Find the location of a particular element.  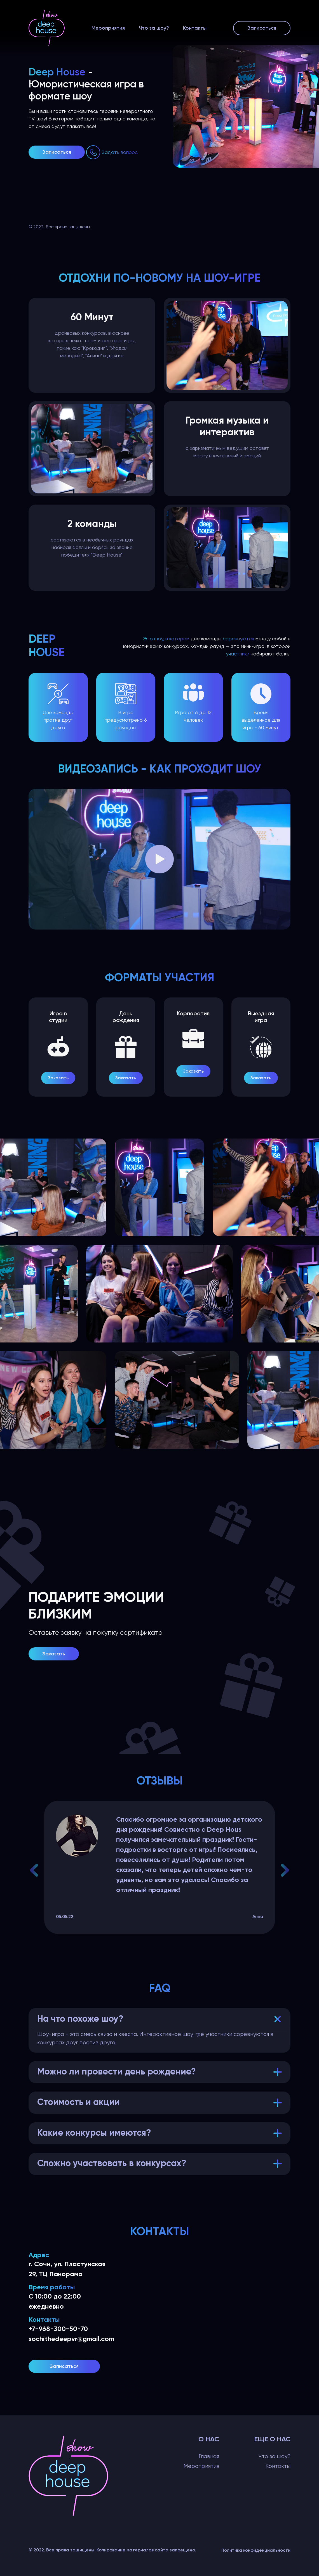

Политика конфиденциальности is located at coordinates (255, 2550).